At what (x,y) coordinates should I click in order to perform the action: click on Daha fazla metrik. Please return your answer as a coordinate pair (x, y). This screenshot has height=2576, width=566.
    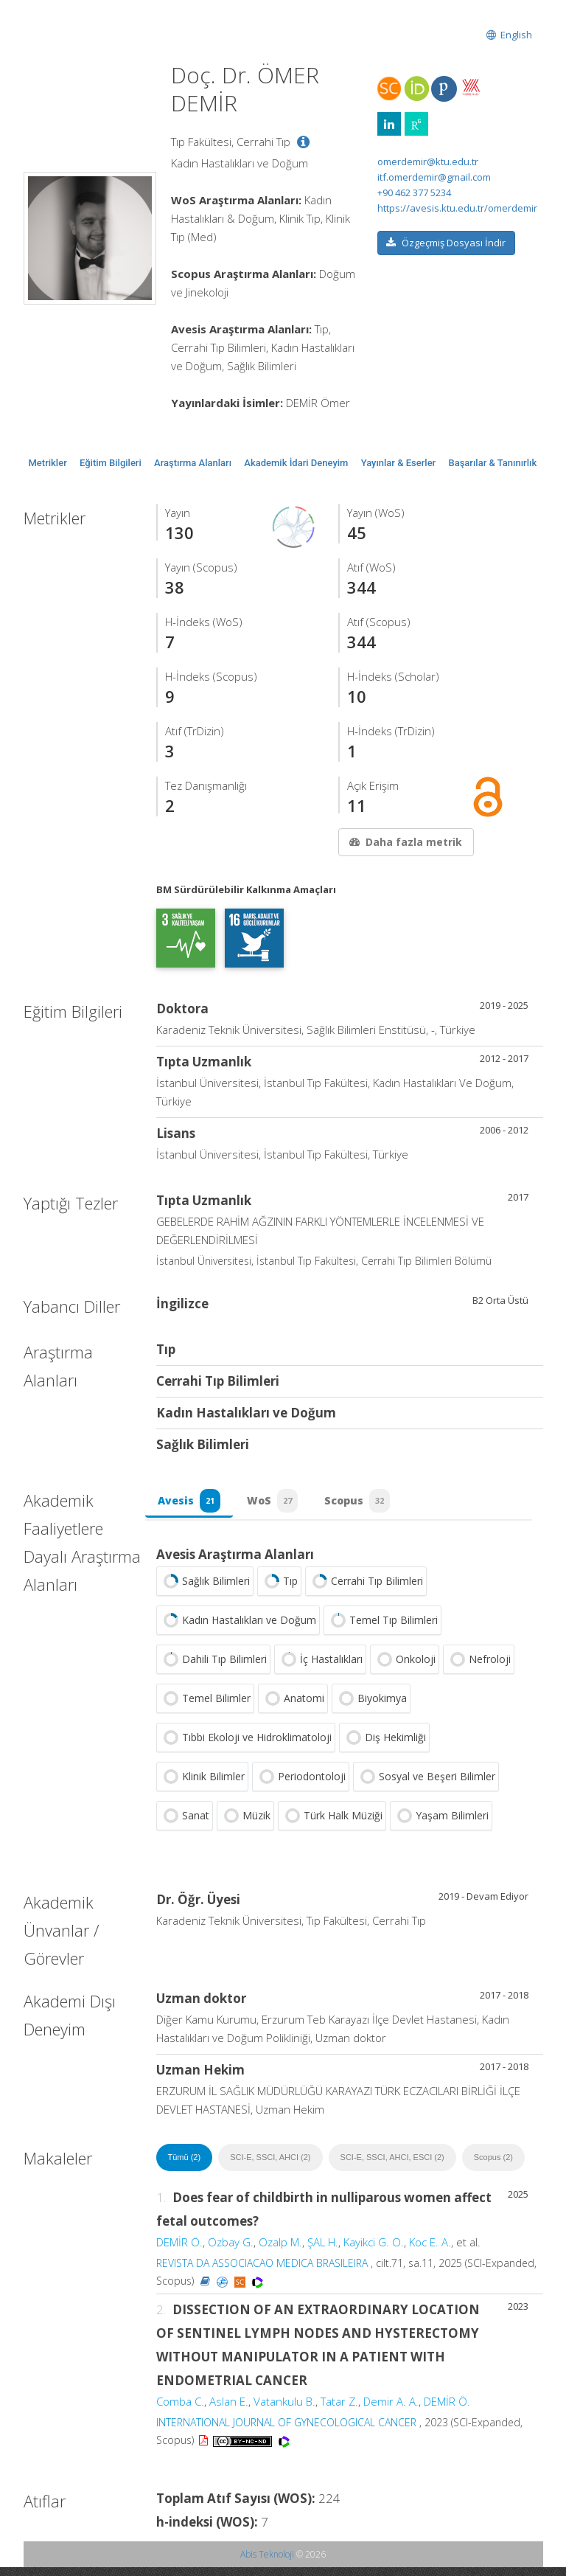
    Looking at the image, I should click on (404, 842).